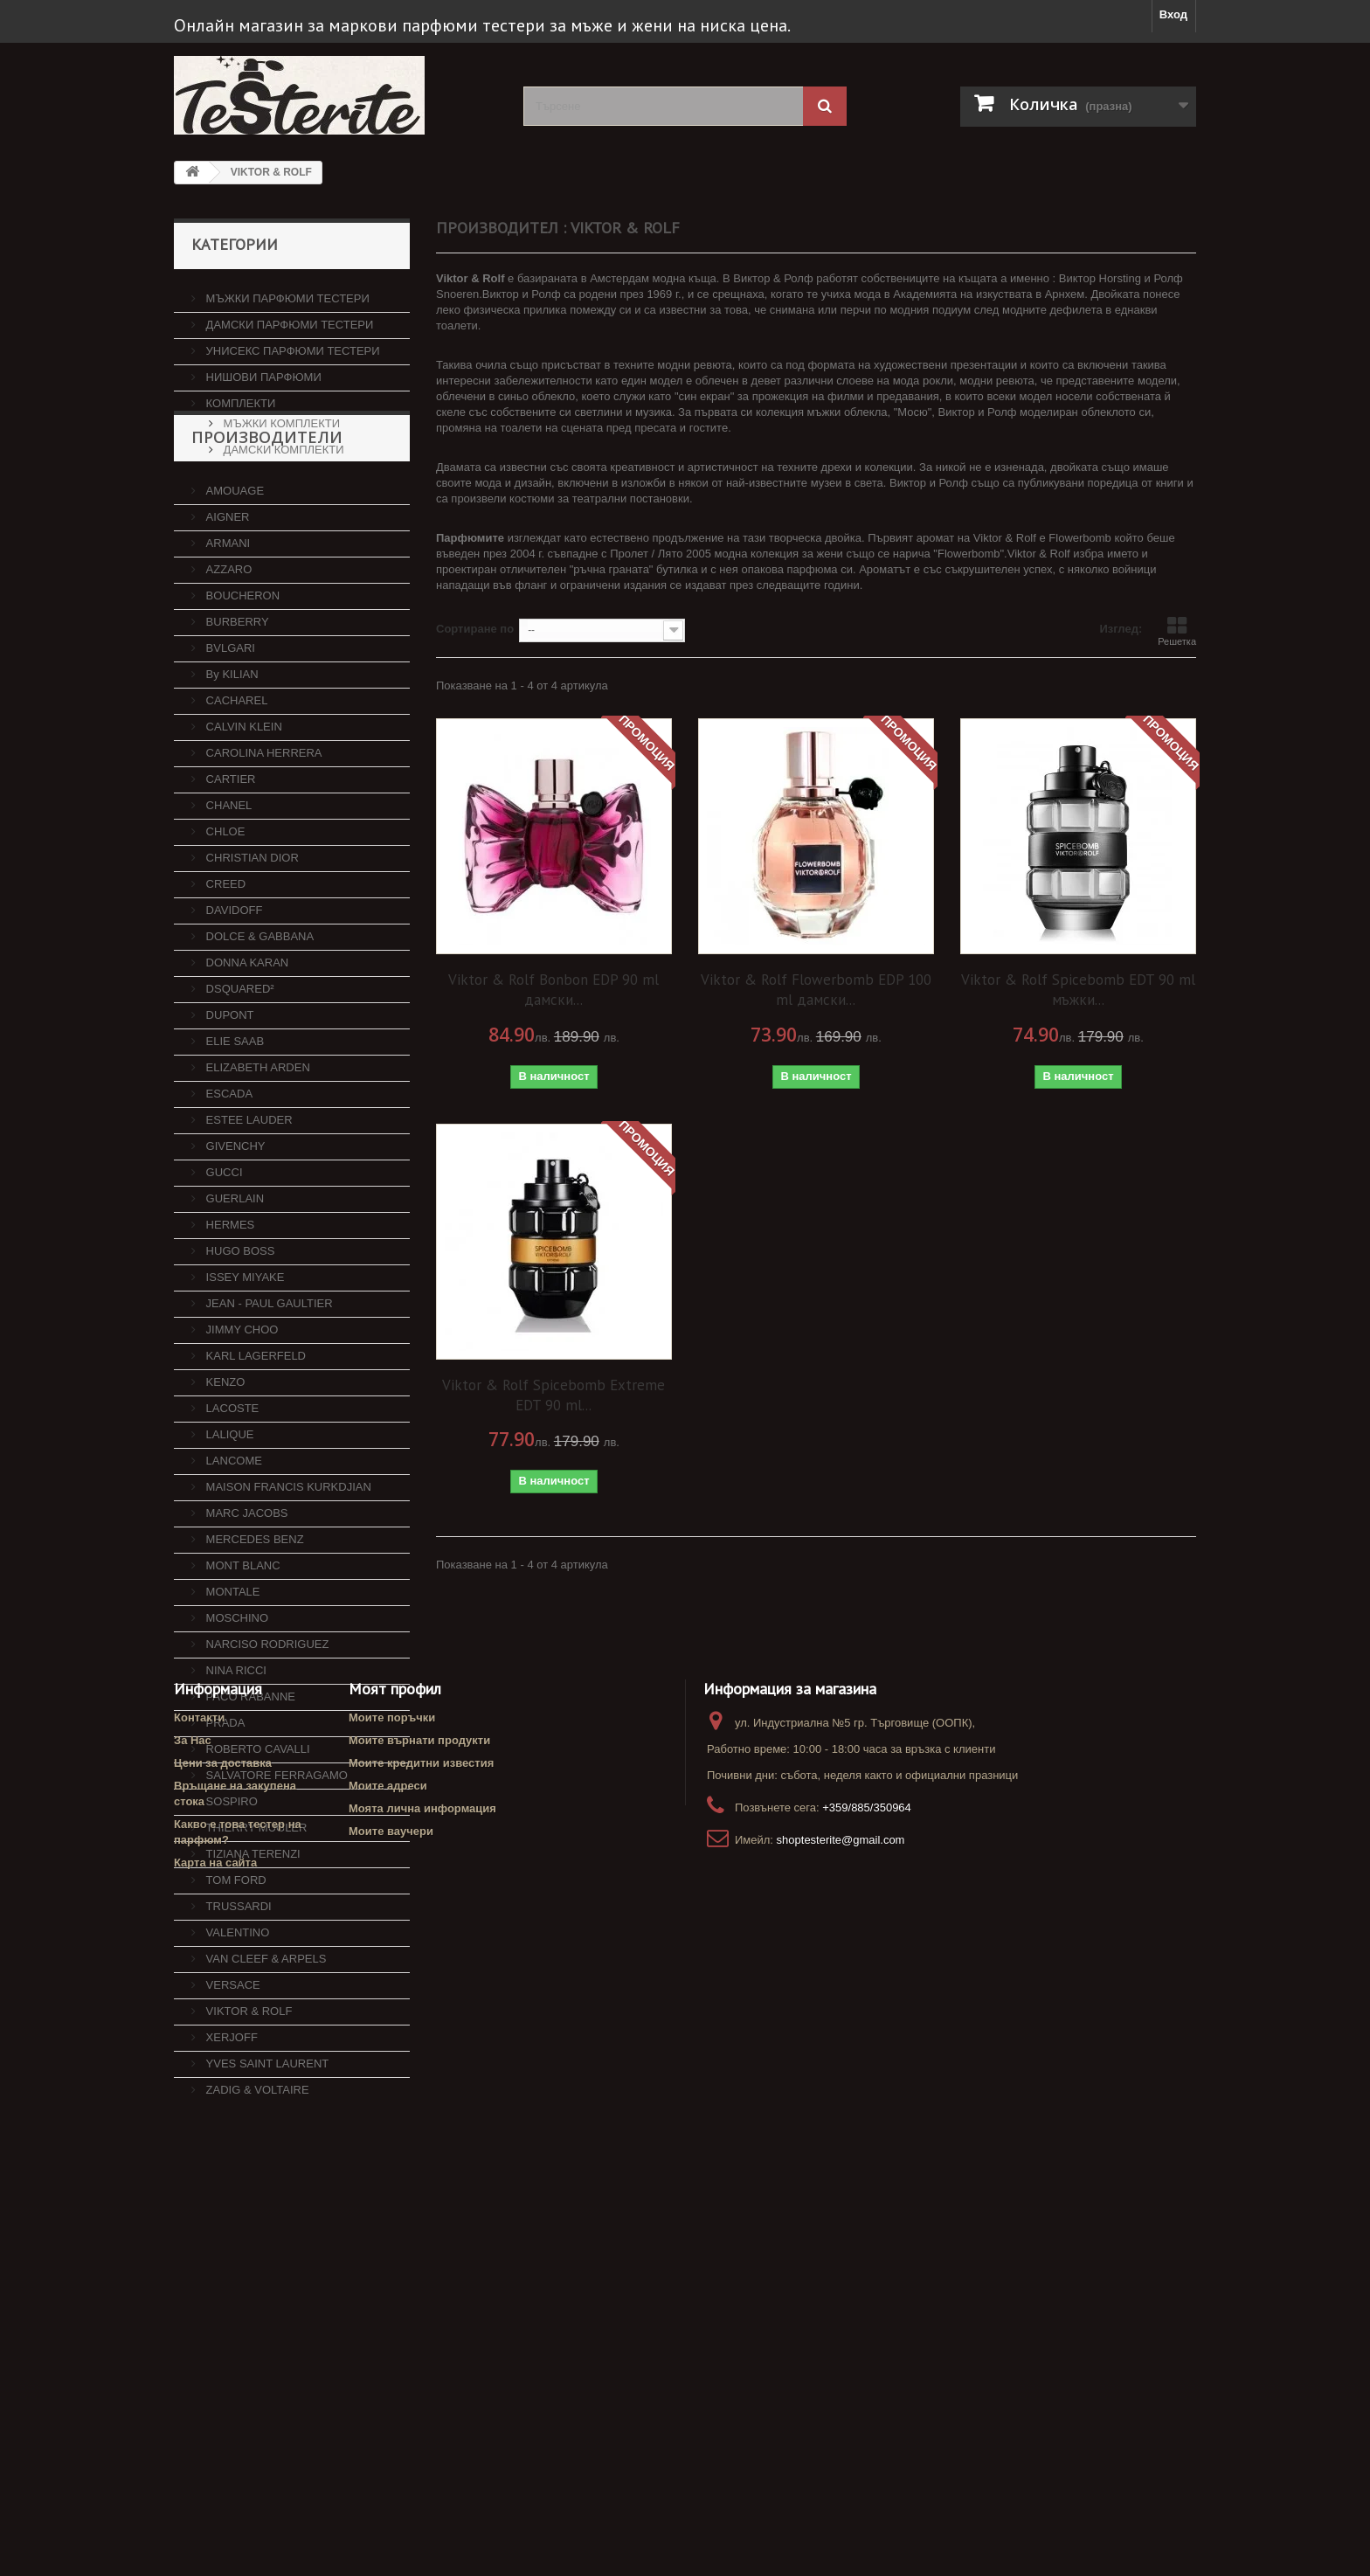 The image size is (1370, 2576). I want to click on За Нас, so click(192, 2343).